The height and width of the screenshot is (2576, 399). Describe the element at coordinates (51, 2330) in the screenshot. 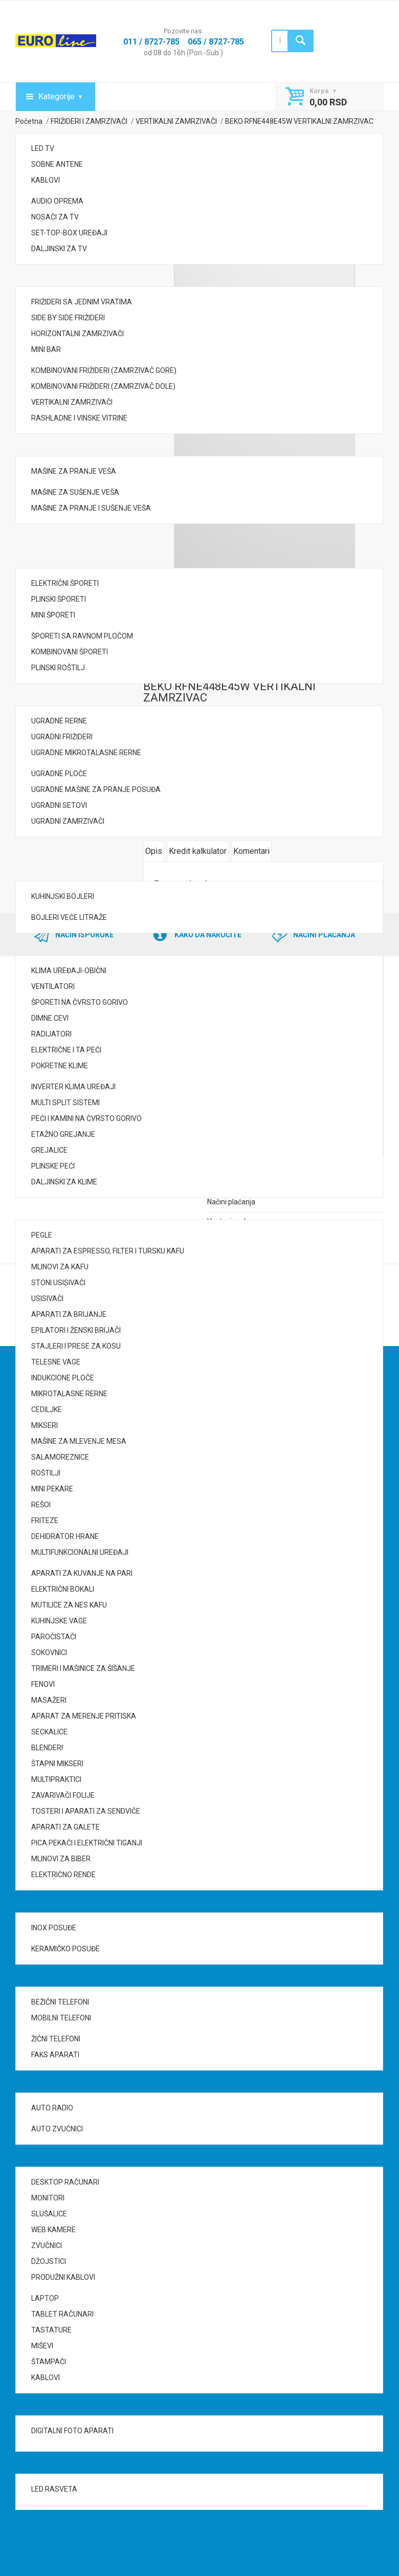

I see `TASTATURE` at that location.